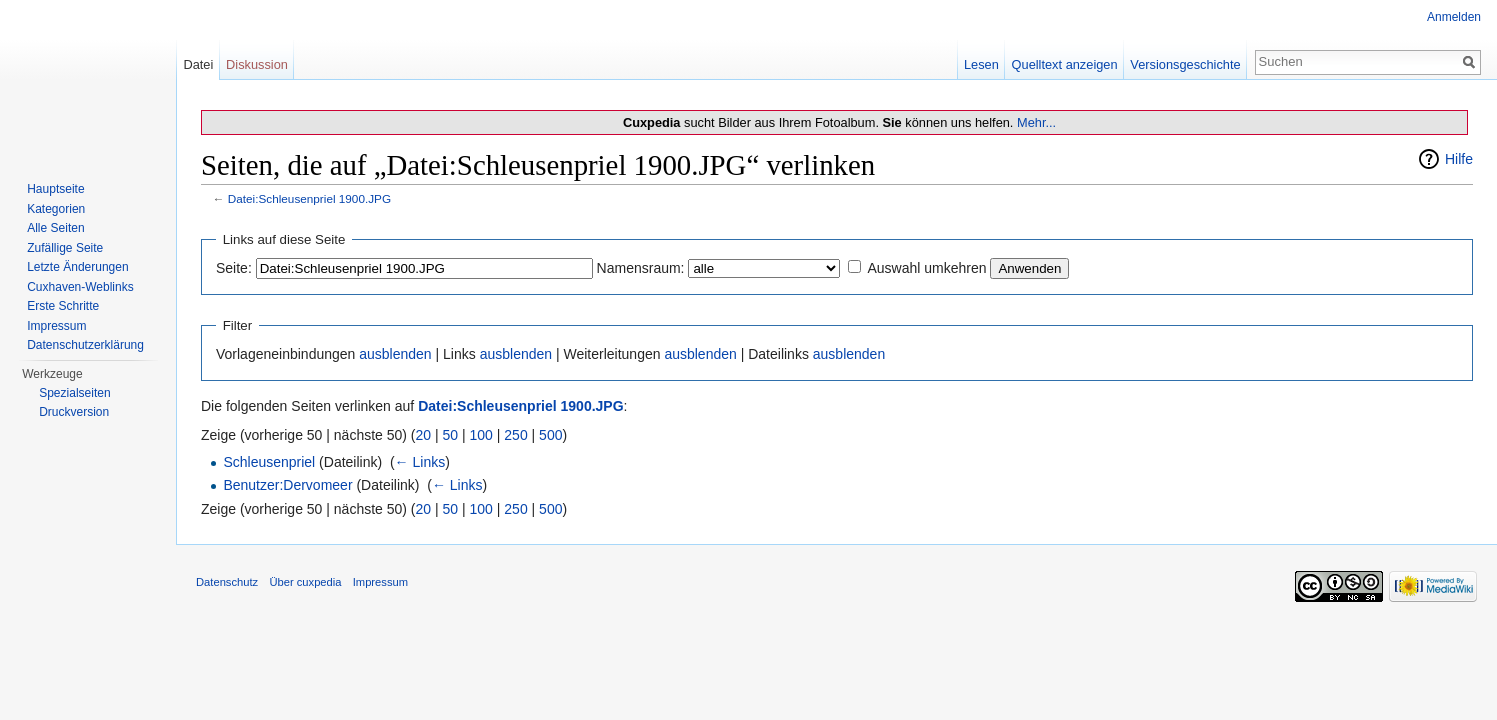 The image size is (1497, 720). What do you see at coordinates (55, 189) in the screenshot?
I see `Hauptseite` at bounding box center [55, 189].